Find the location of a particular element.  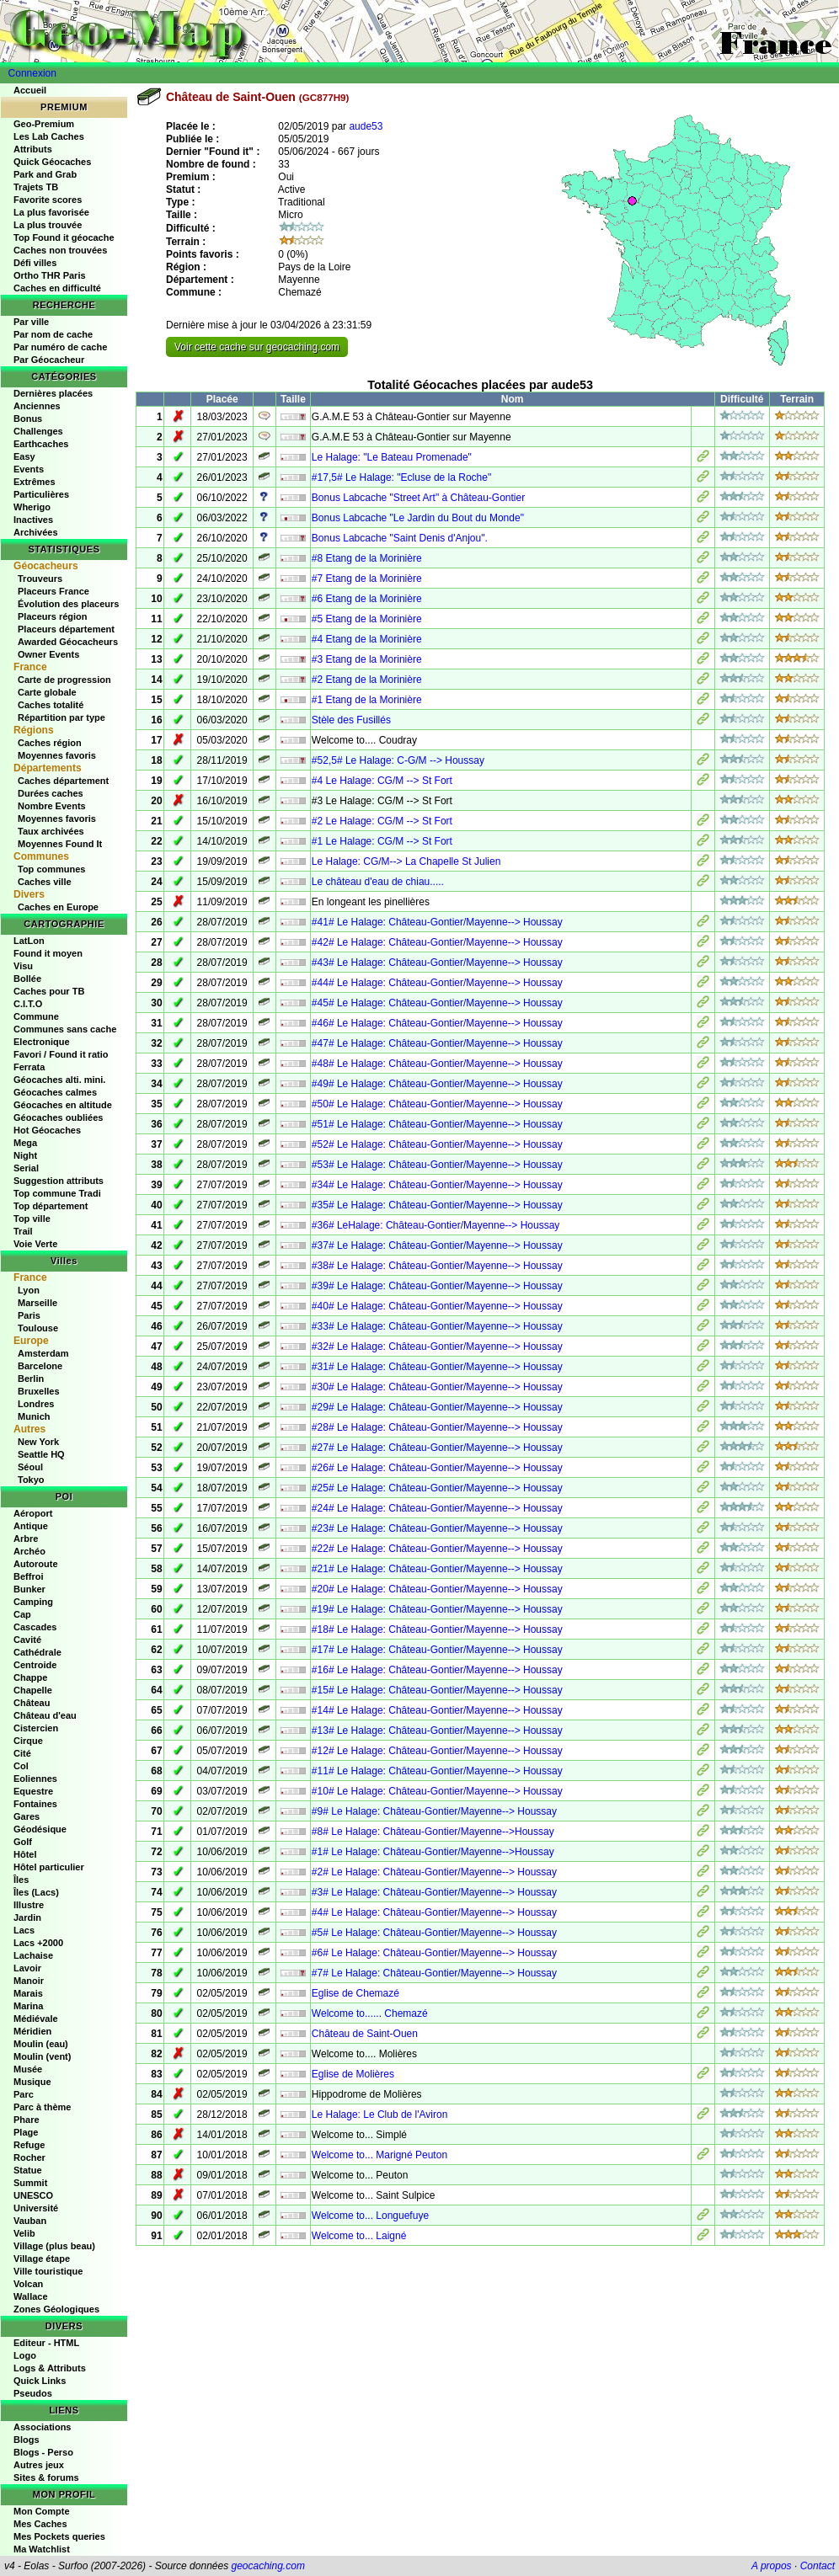

#33# Le Halage: Château-Gontier/Mayenne--> Houssay is located at coordinates (437, 1326).